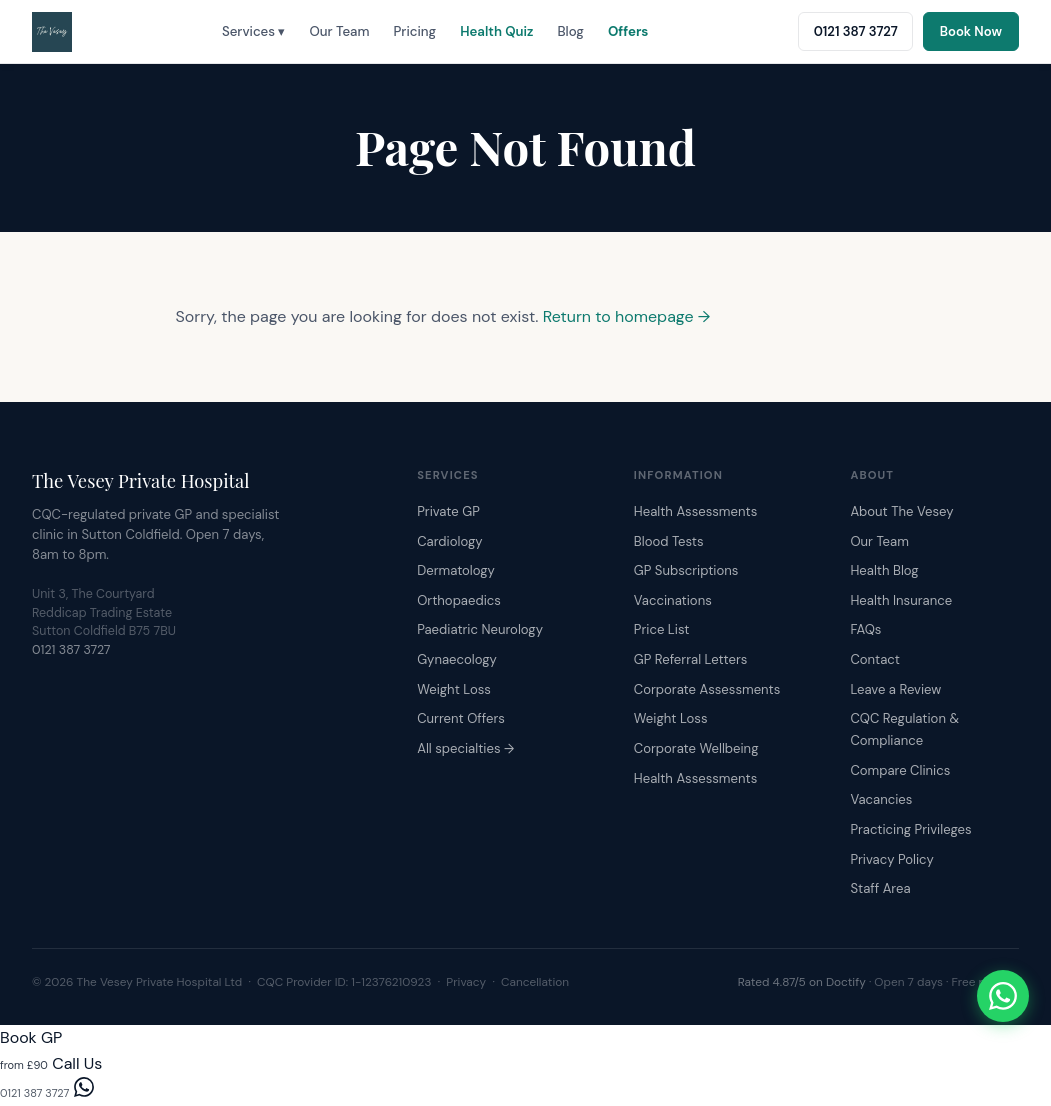 The image size is (1051, 1106). What do you see at coordinates (254, 31) in the screenshot?
I see `Services ▾` at bounding box center [254, 31].